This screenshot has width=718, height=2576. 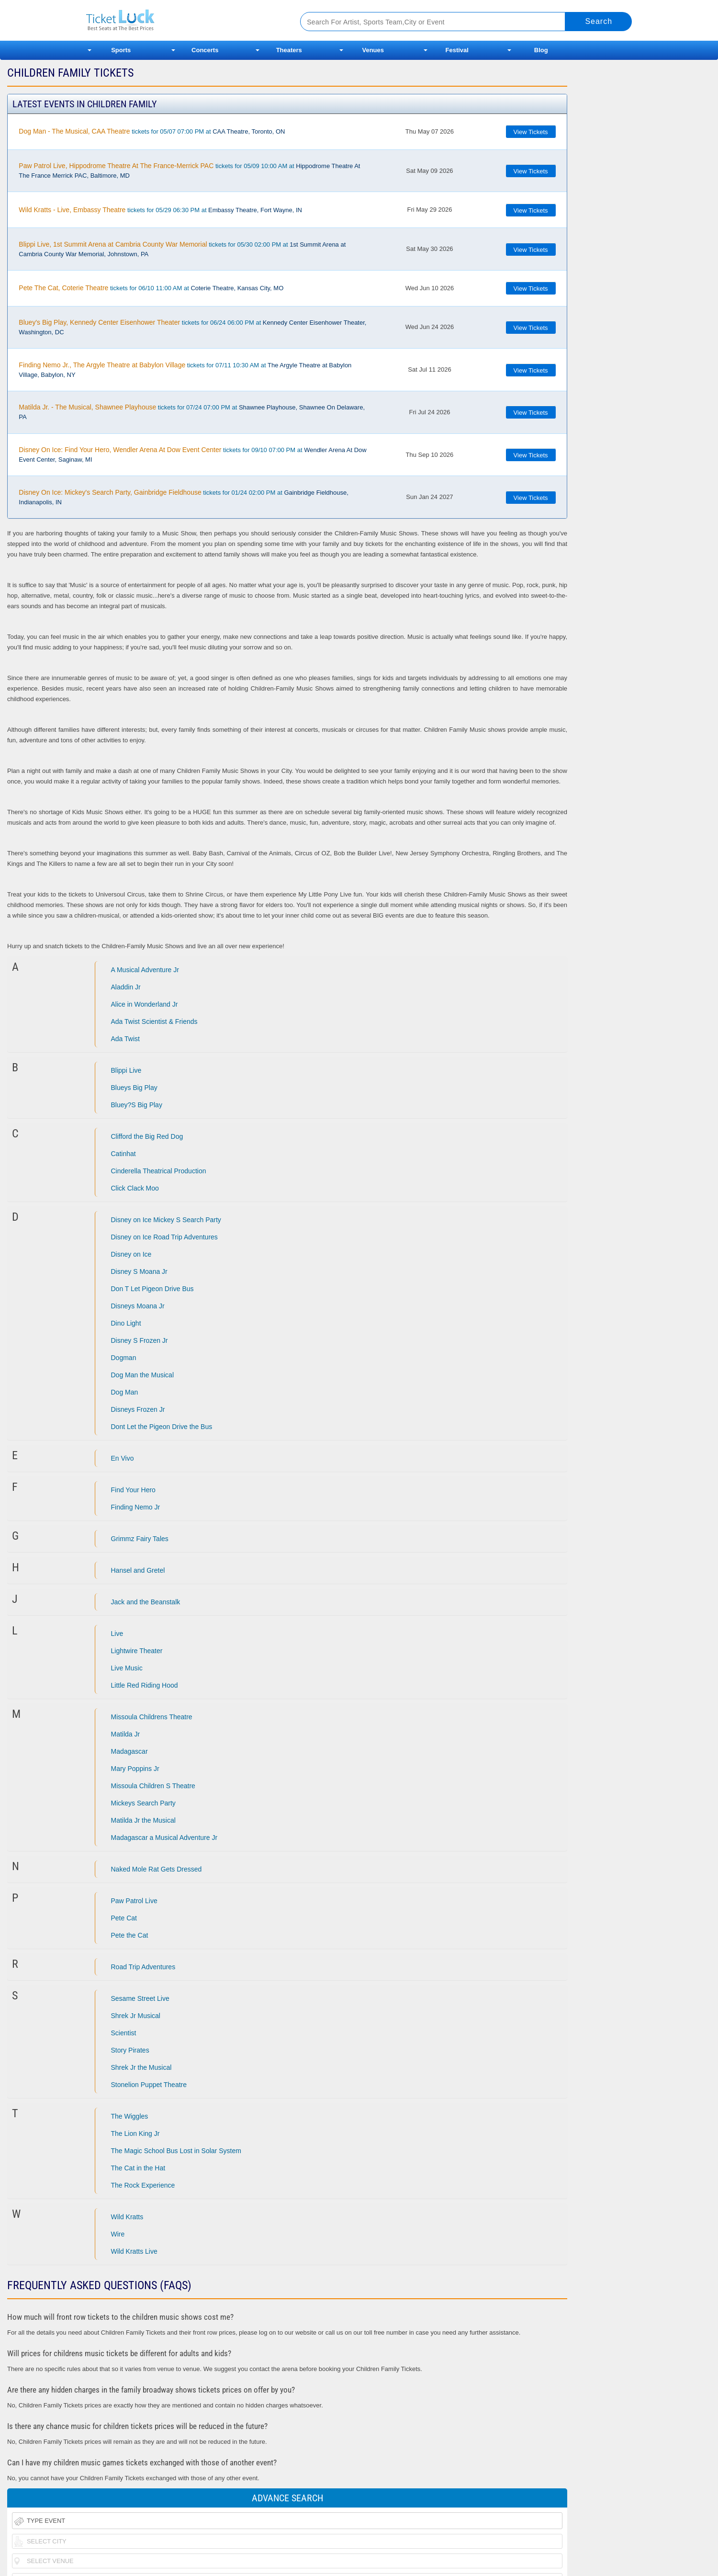 I want to click on Jack and the Beanstalk, so click(x=145, y=1602).